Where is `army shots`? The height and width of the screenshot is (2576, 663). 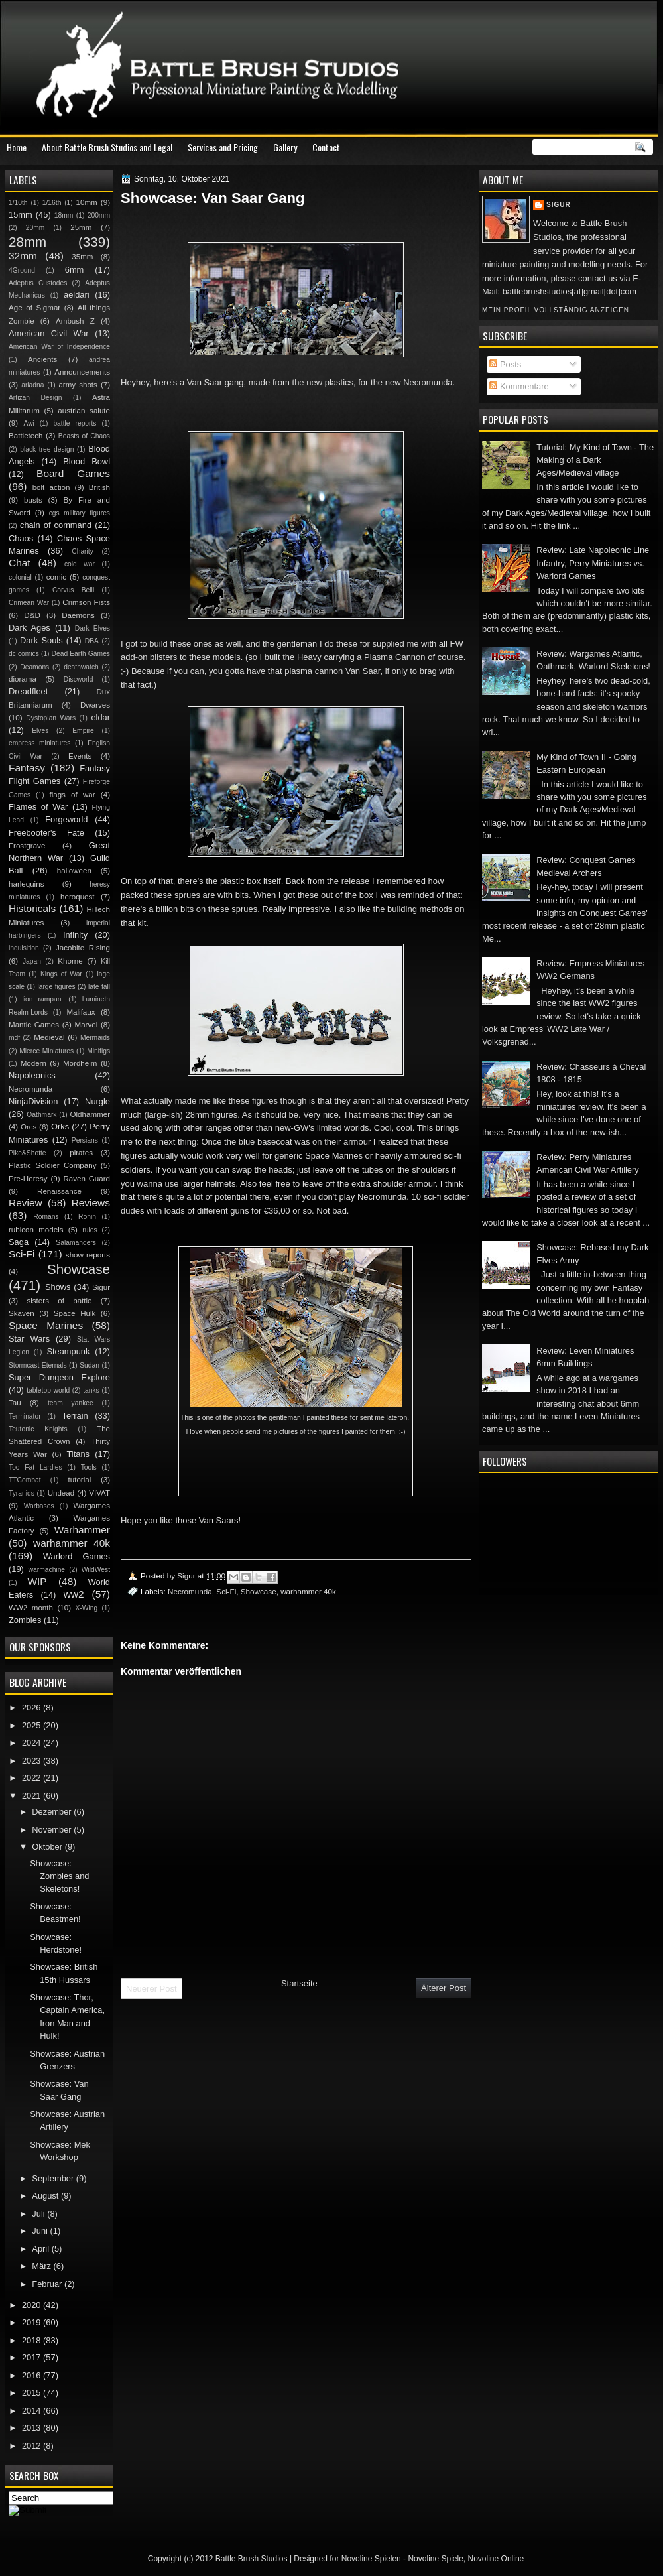
army shots is located at coordinates (77, 385).